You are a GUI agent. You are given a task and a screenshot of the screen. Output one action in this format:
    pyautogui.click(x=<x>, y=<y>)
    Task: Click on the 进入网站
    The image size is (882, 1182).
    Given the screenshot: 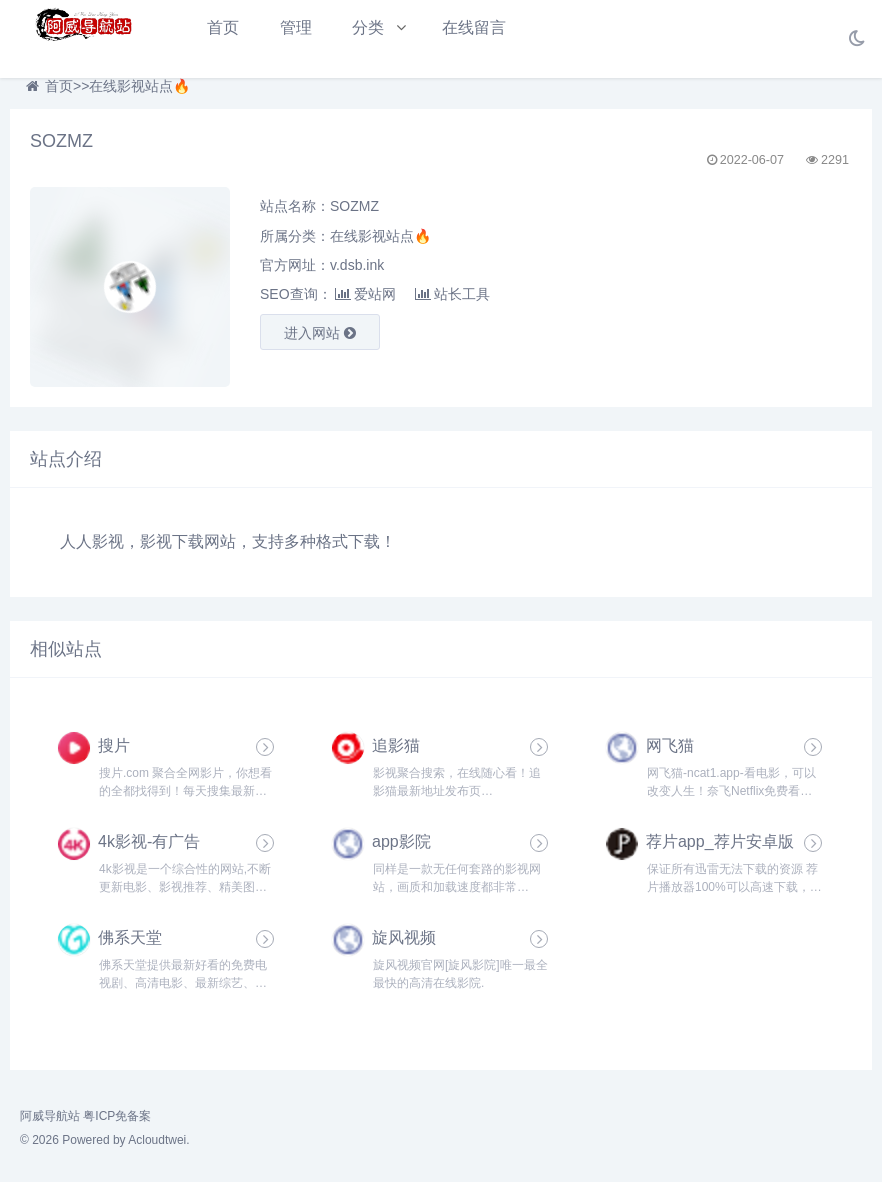 What is the action you would take?
    pyautogui.click(x=320, y=333)
    